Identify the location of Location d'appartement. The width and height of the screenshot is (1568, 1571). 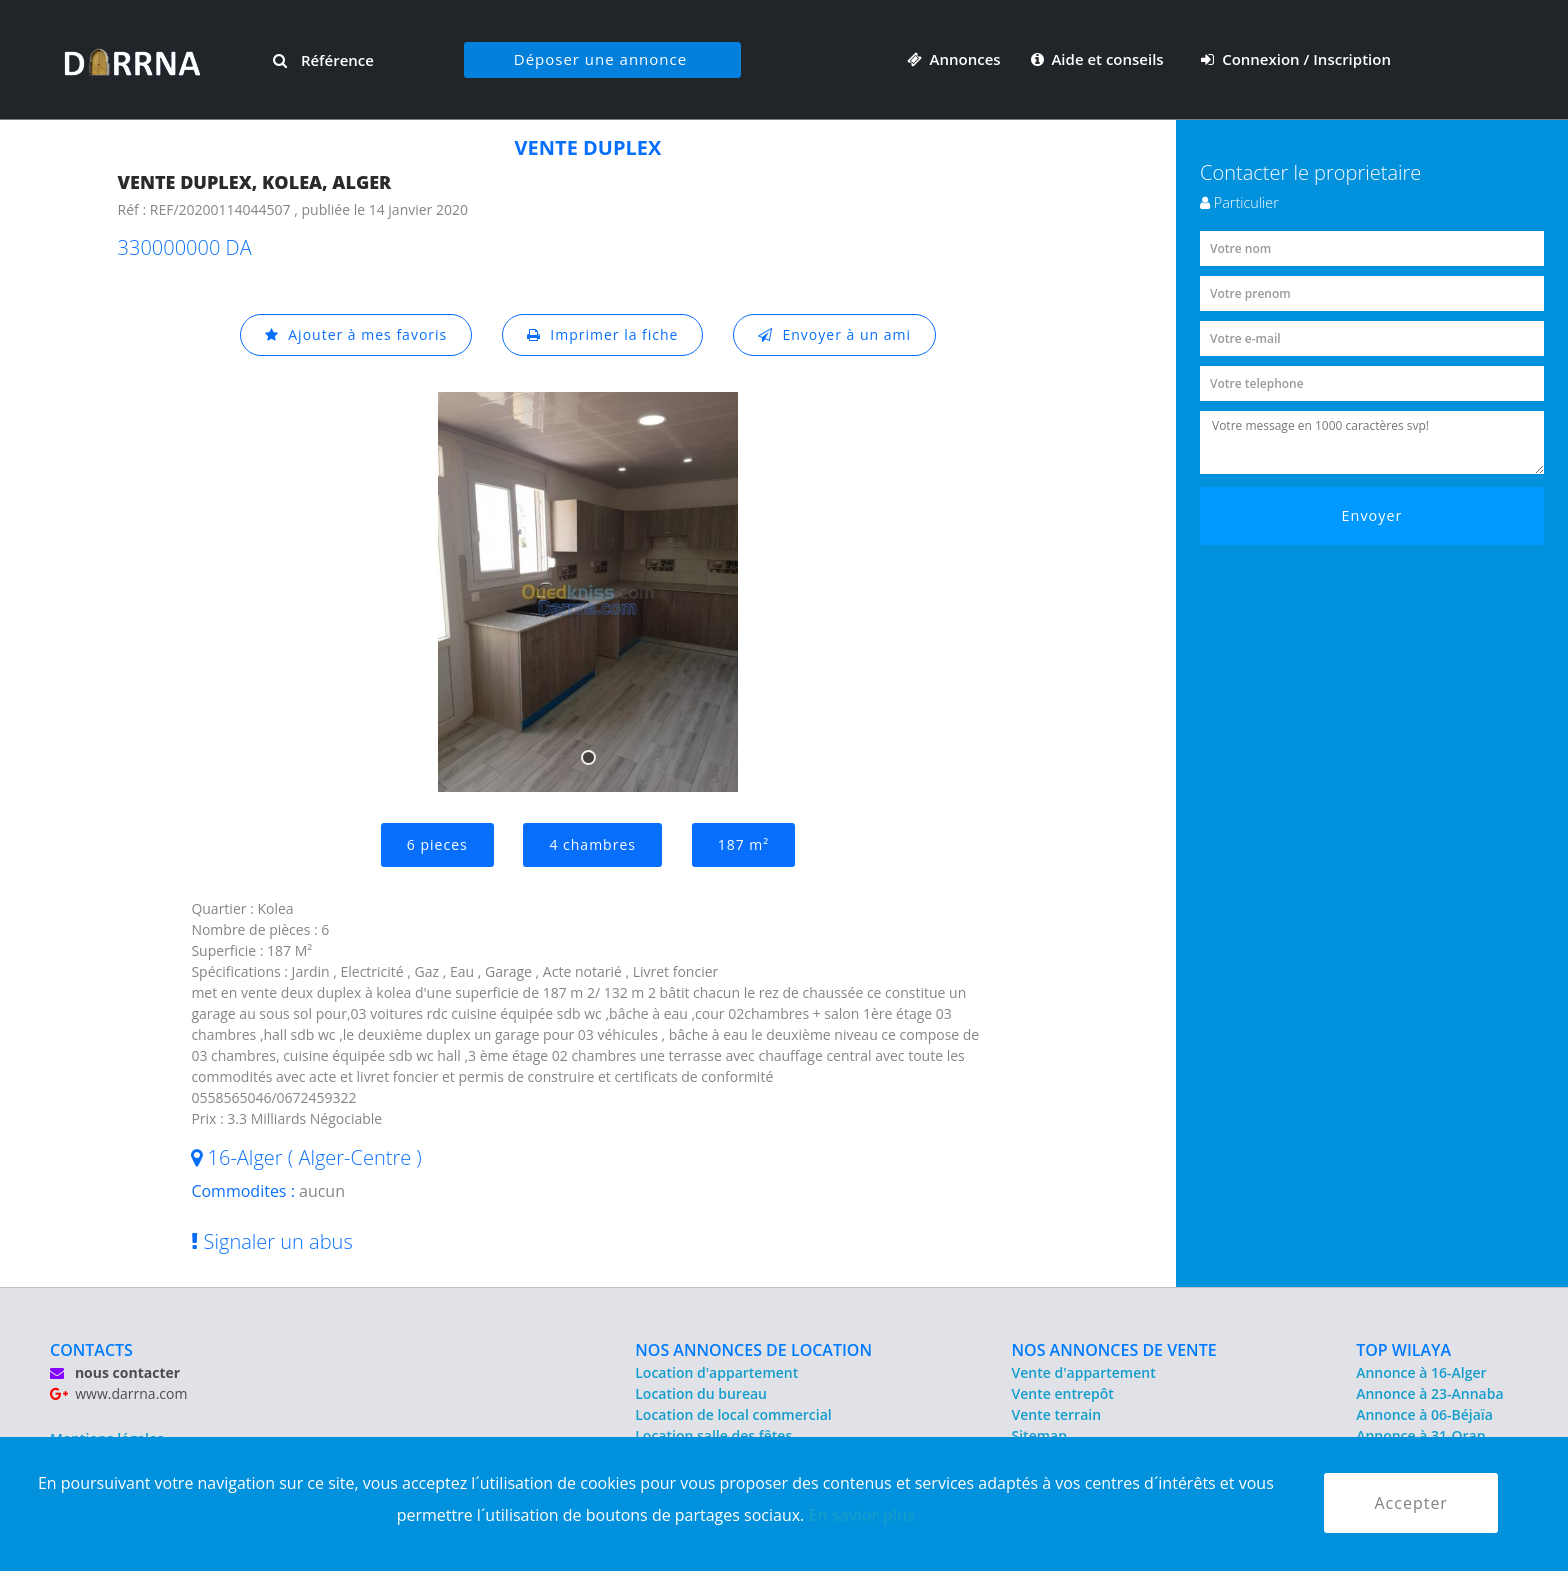
(716, 1372).